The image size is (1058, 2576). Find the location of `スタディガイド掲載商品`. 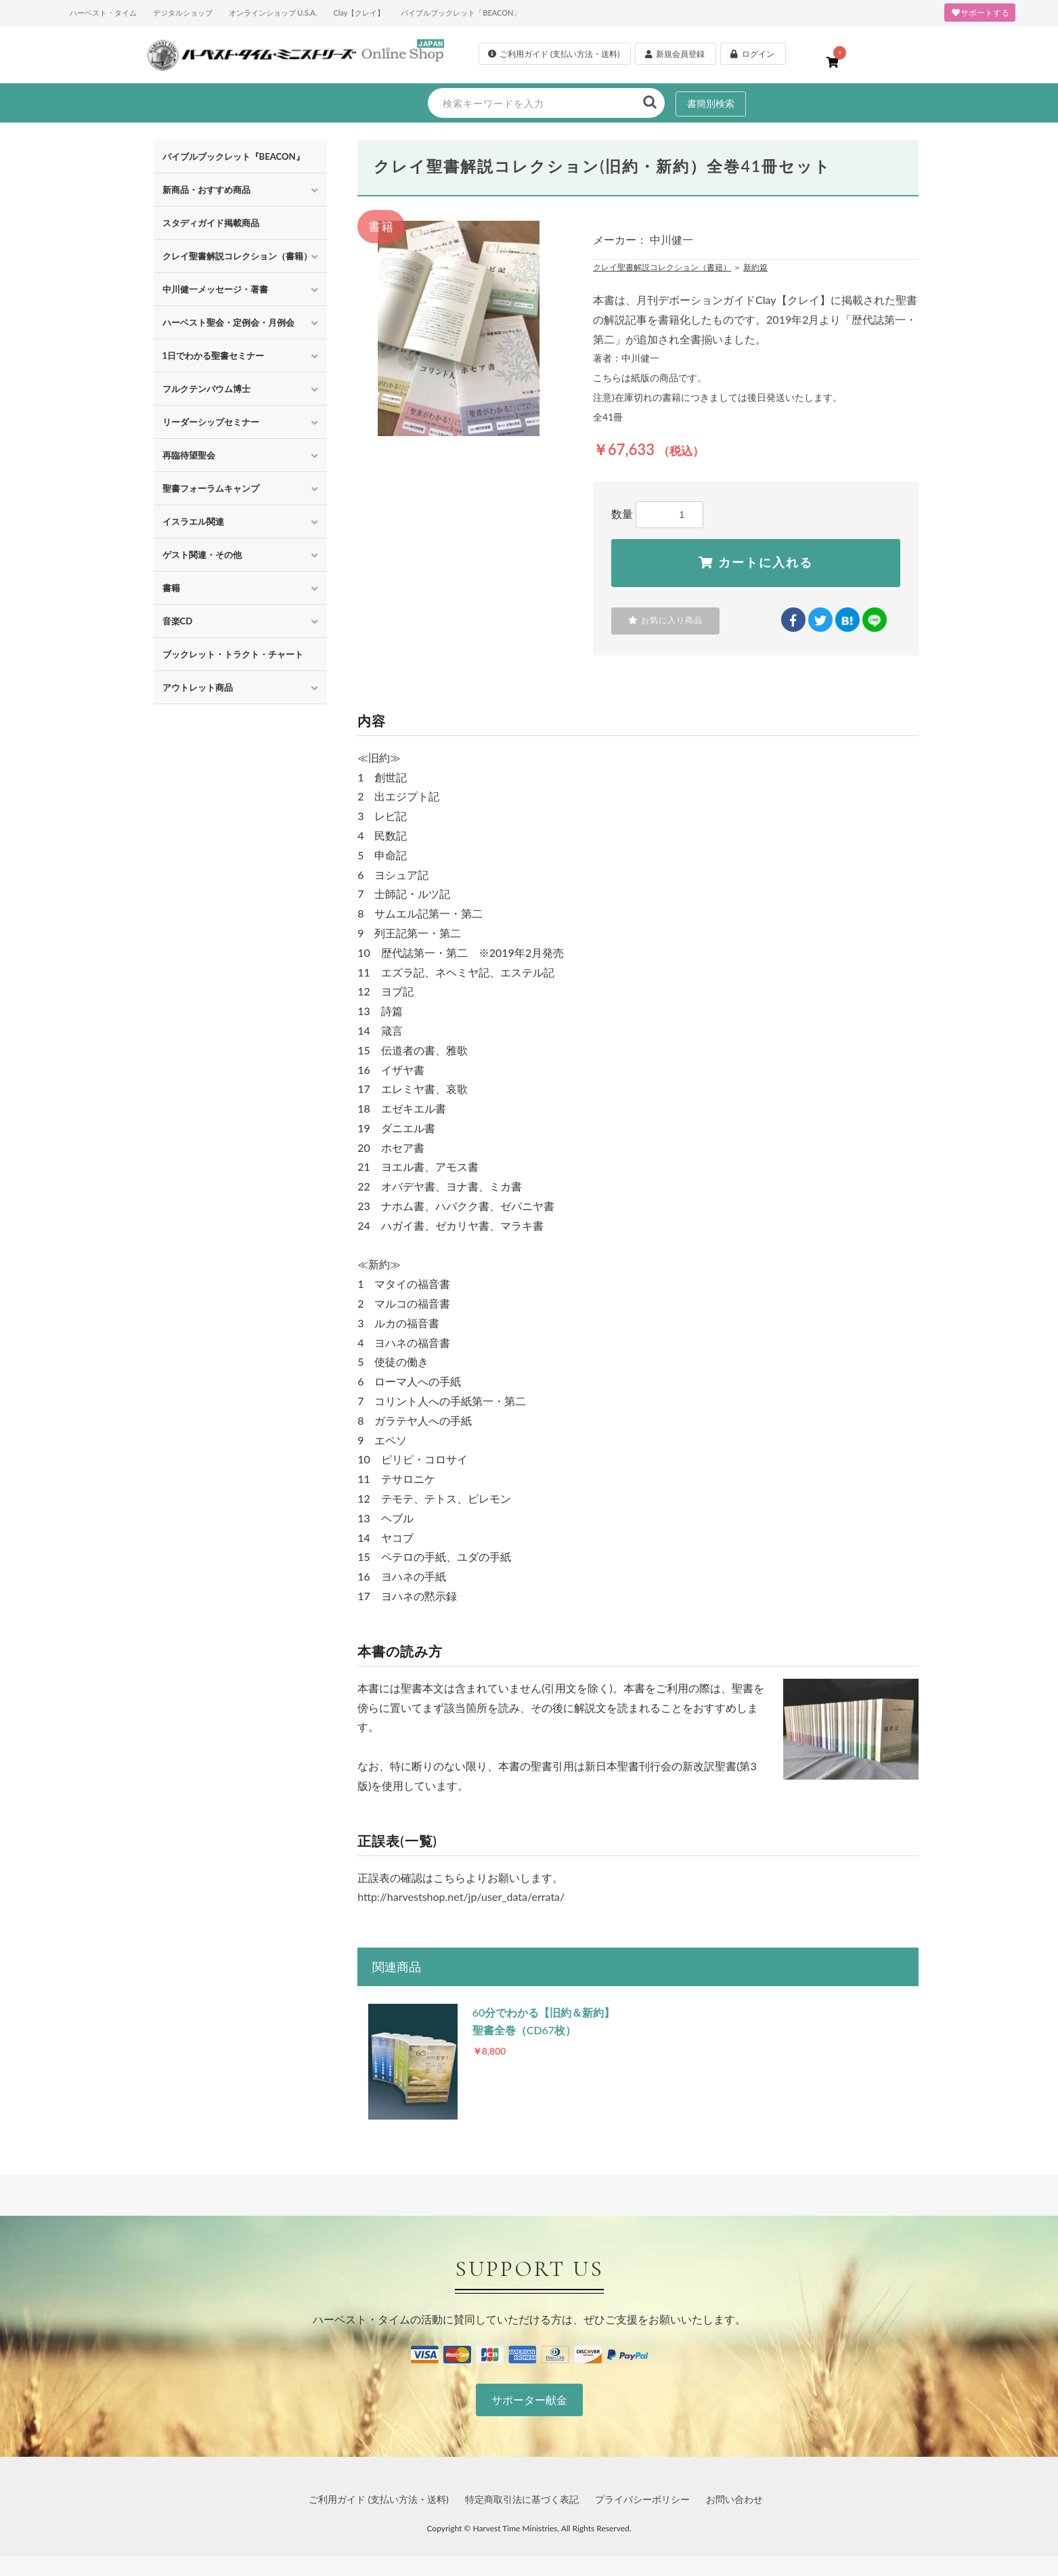

スタディガイド掲載商品 is located at coordinates (210, 222).